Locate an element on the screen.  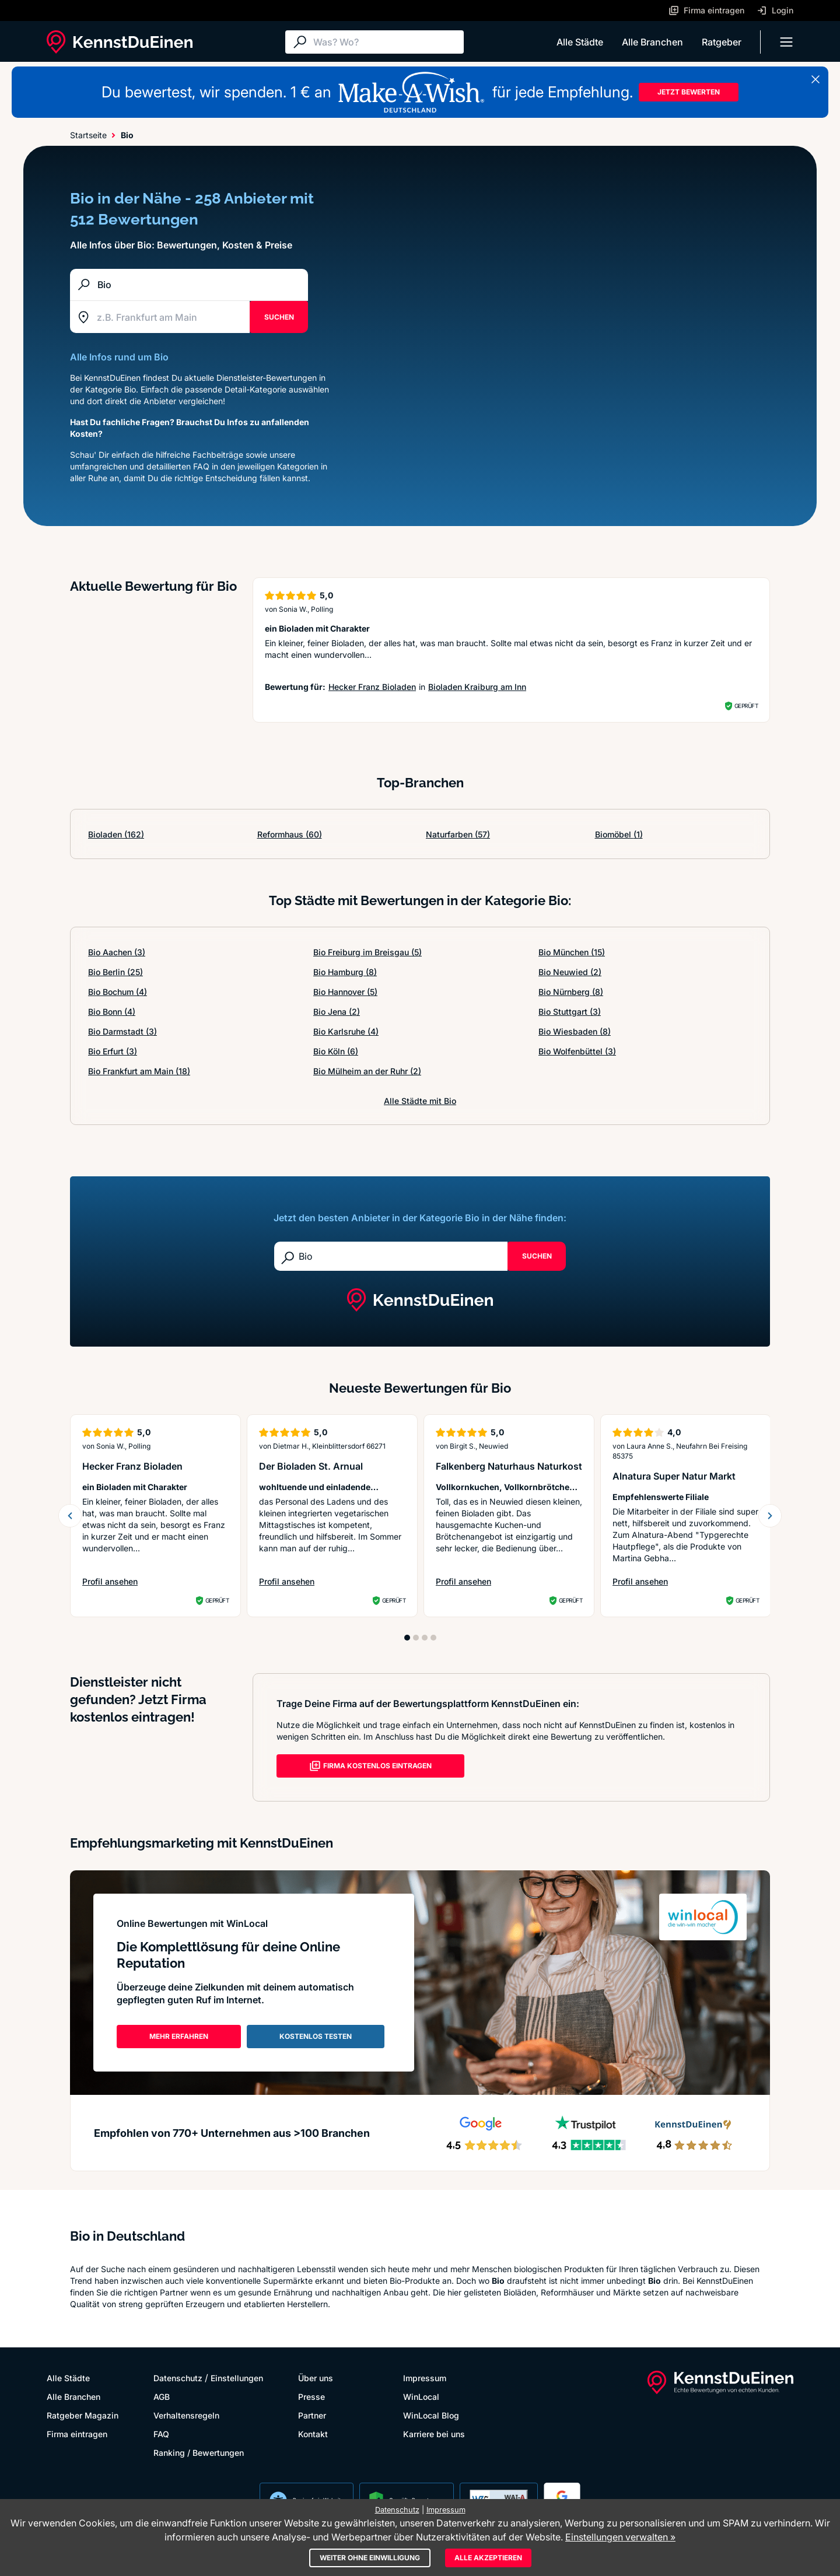
Hecker Franz Bioladen is located at coordinates (372, 687).